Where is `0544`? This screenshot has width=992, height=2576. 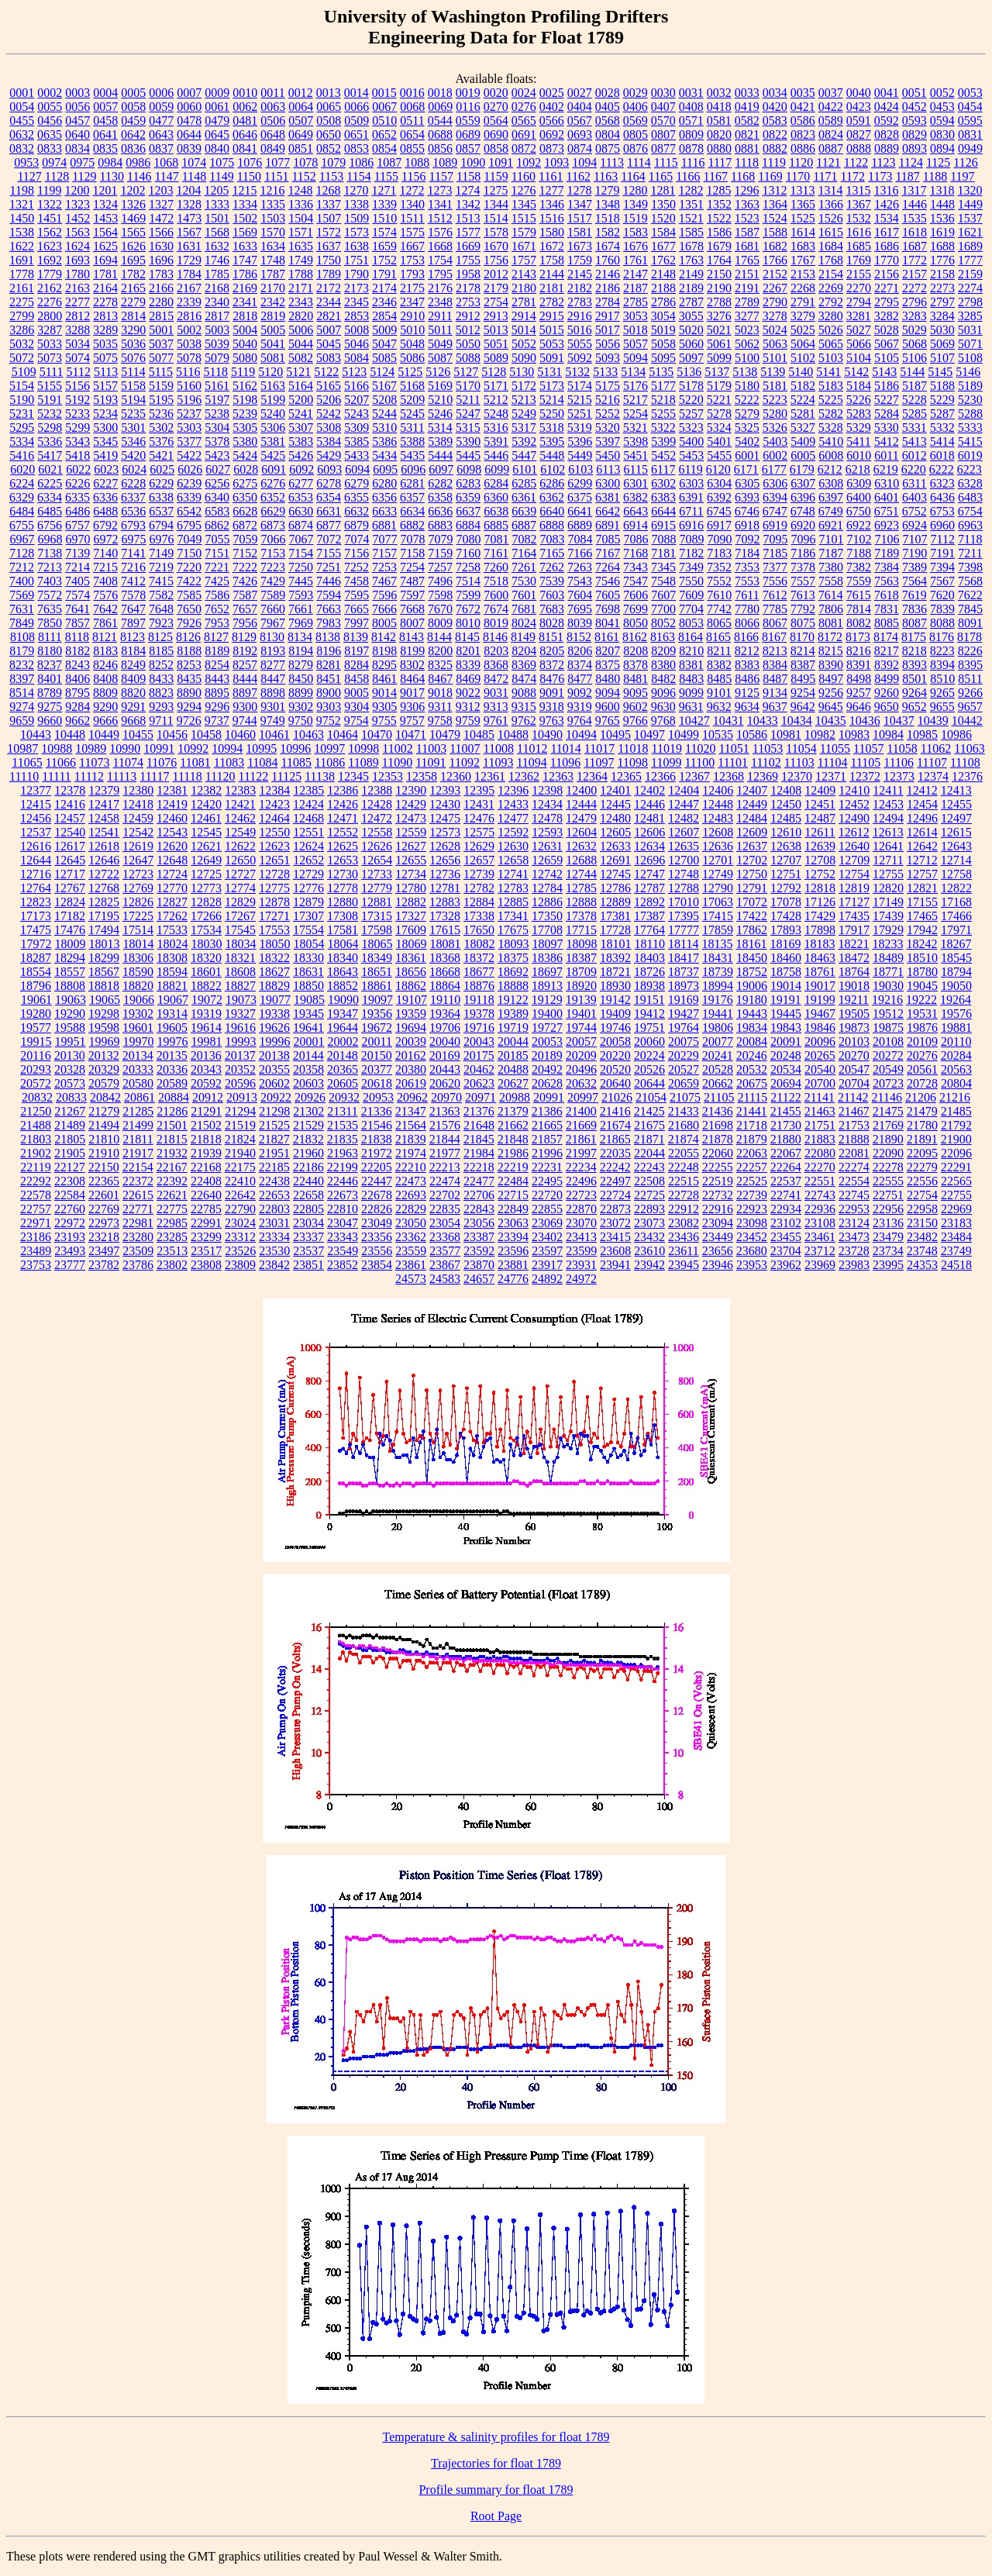
0544 is located at coordinates (440, 120).